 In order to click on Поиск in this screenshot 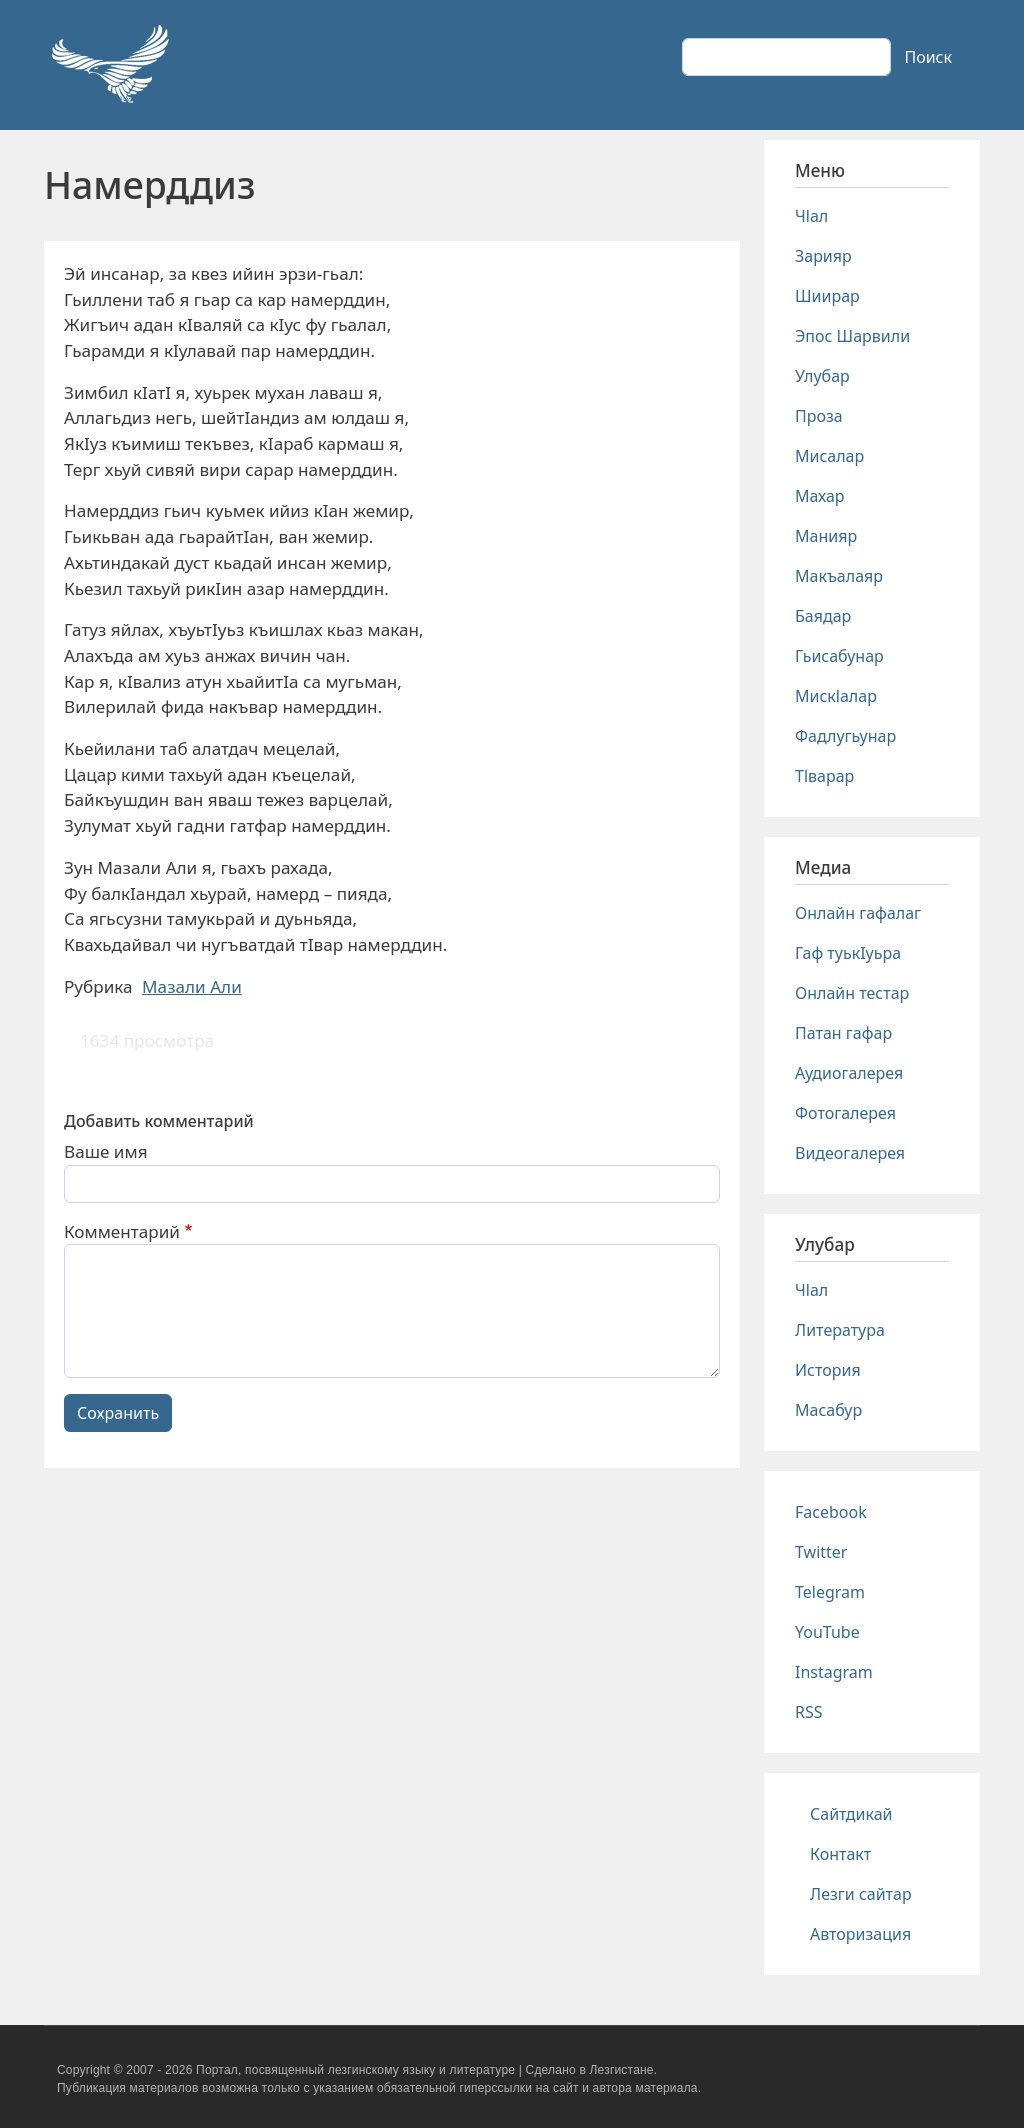, I will do `click(928, 57)`.